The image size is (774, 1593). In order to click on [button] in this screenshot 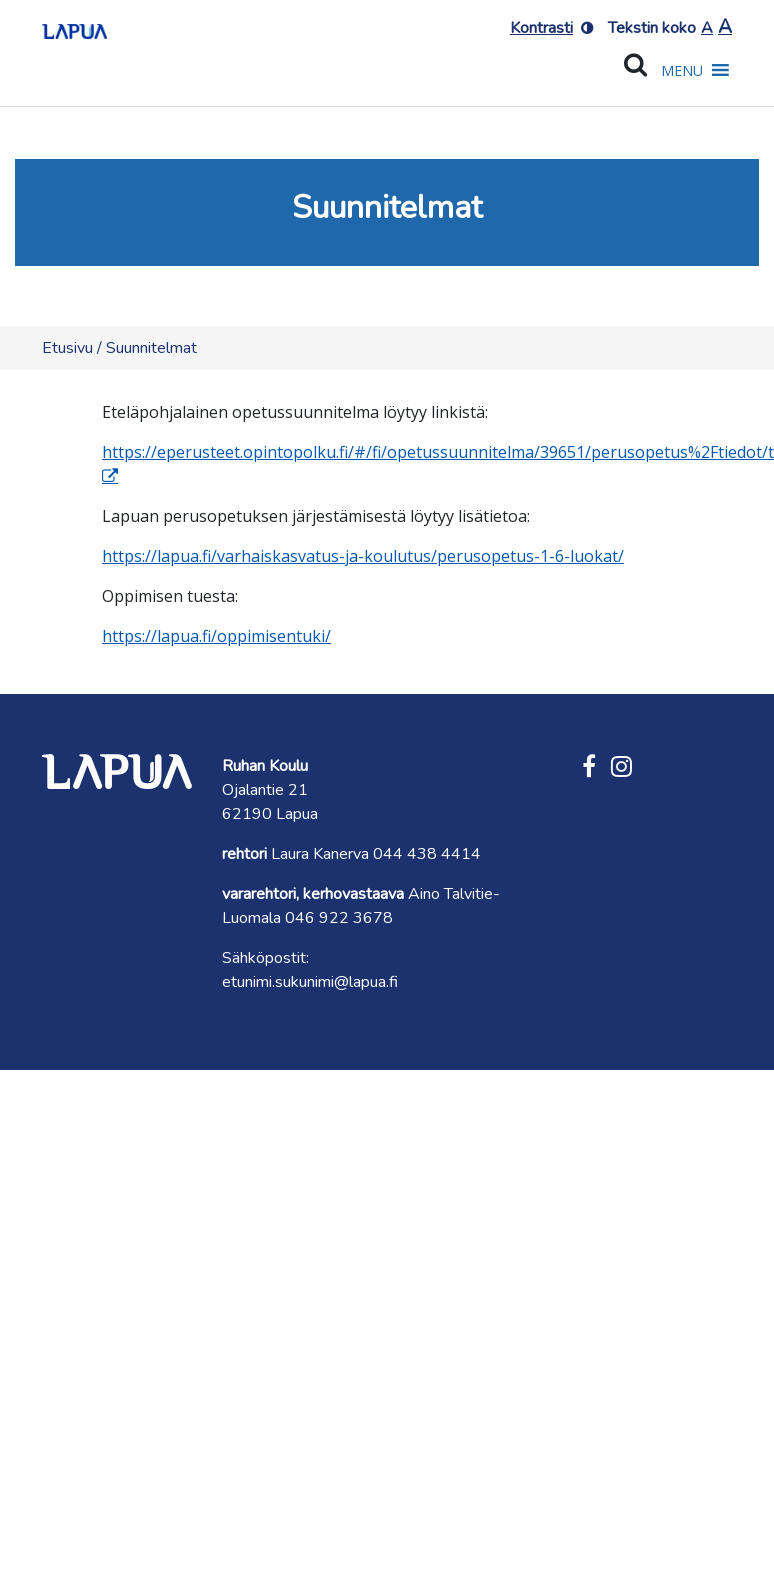, I will do `click(682, 71)`.